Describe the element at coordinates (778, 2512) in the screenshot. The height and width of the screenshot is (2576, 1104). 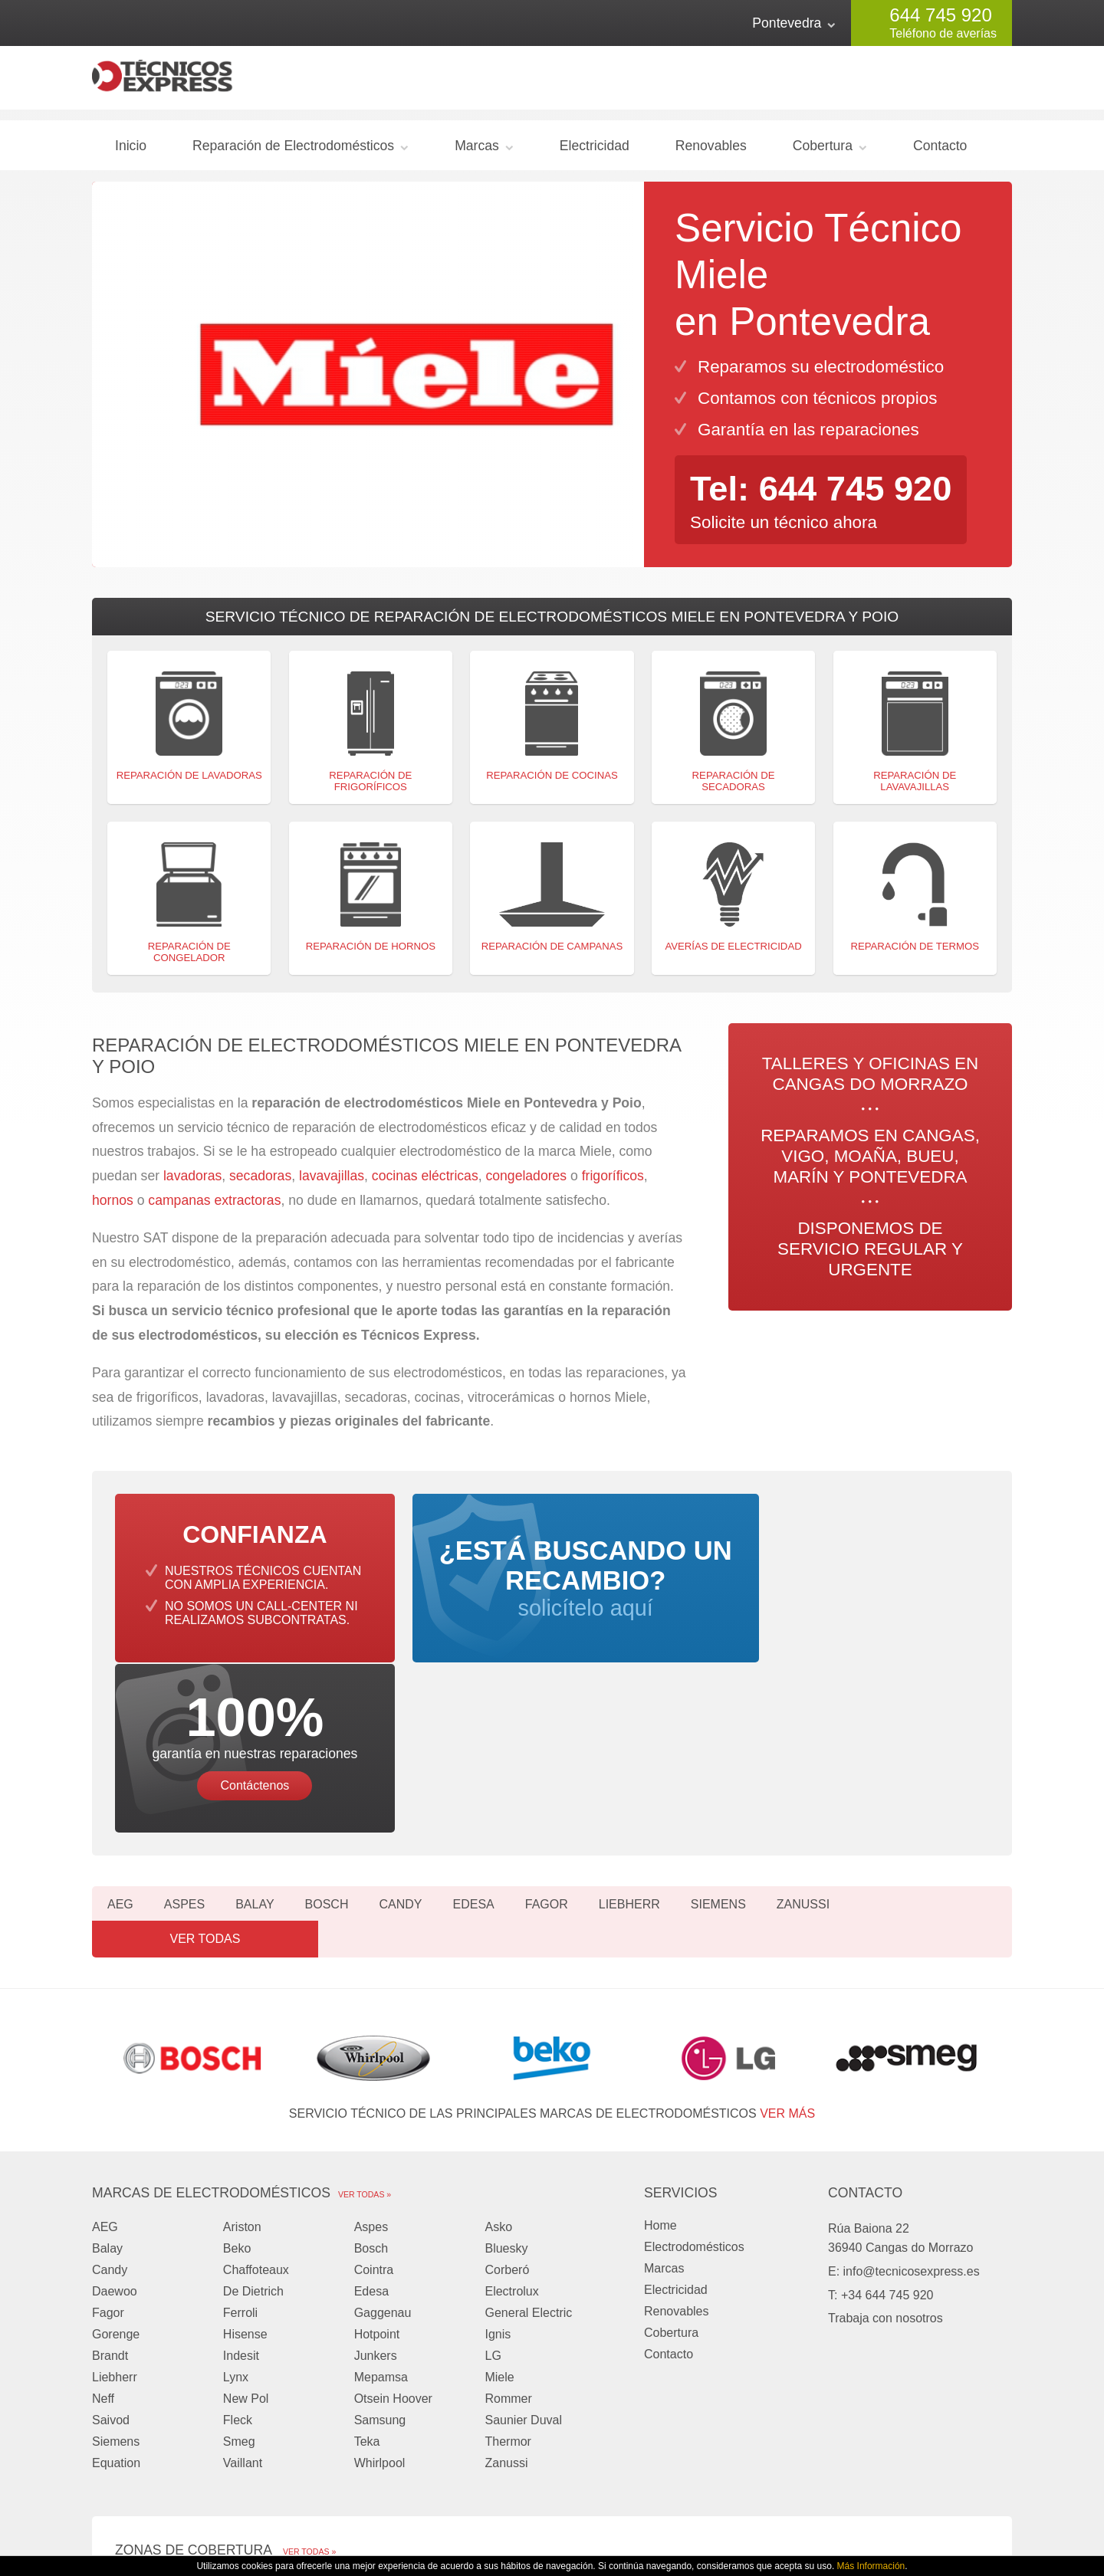
I see `Privacidad y Cookies` at that location.